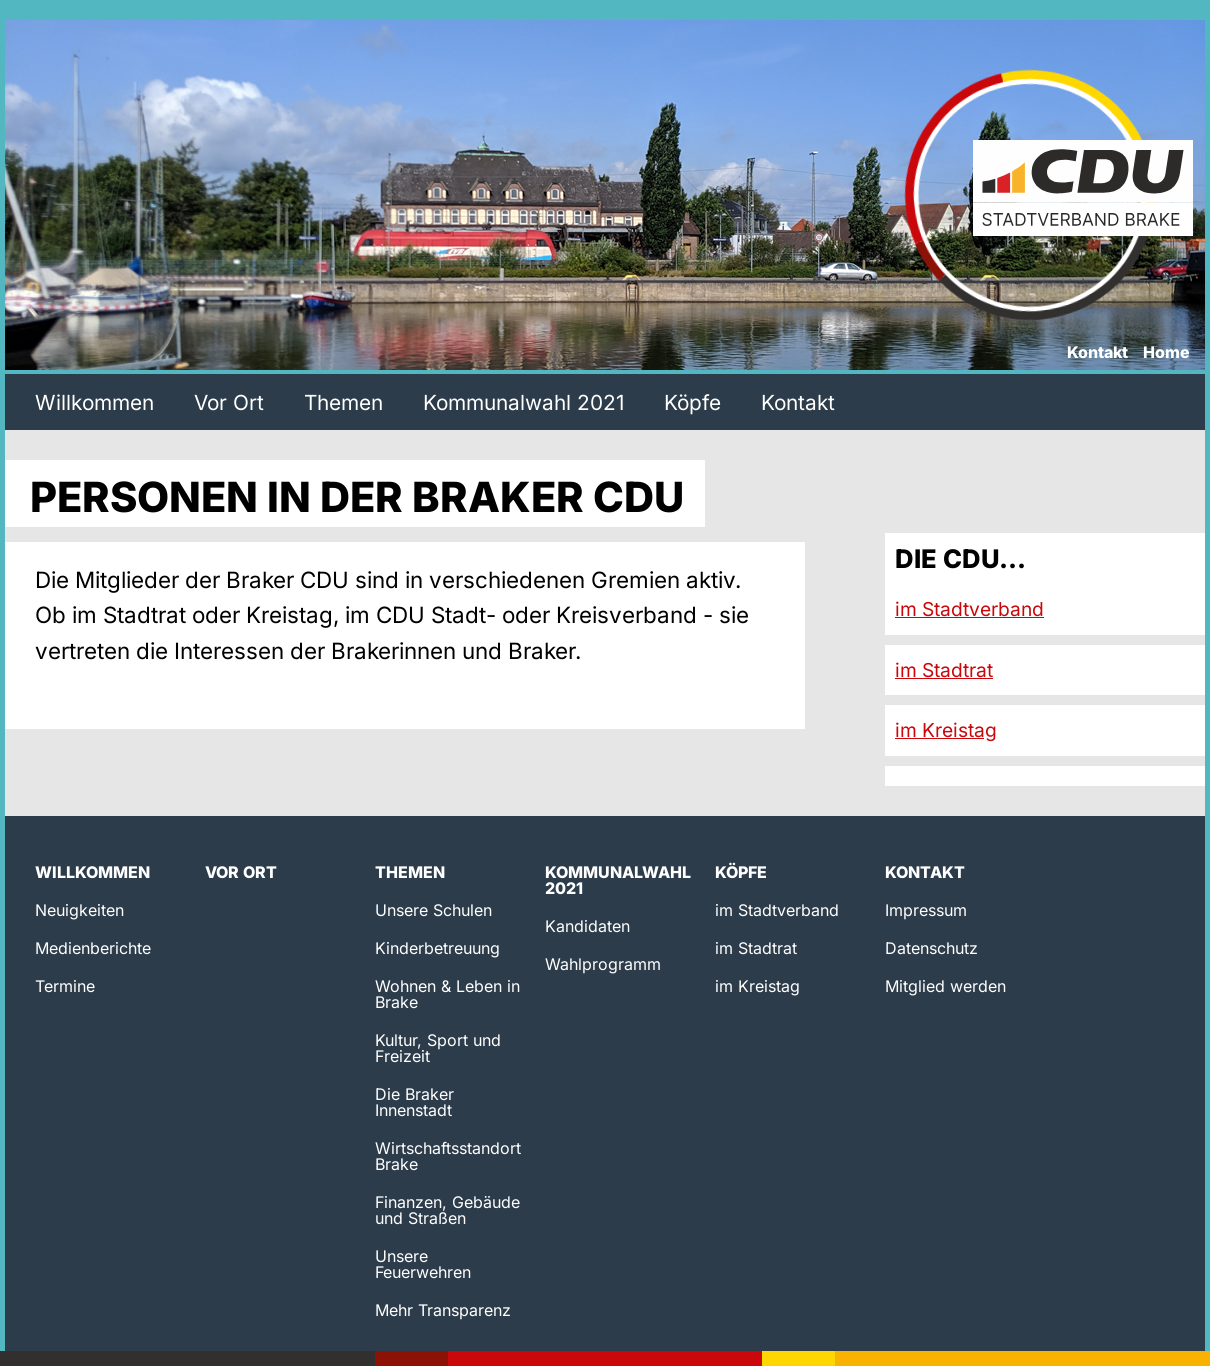 This screenshot has width=1210, height=1366. What do you see at coordinates (343, 402) in the screenshot?
I see `Themen` at bounding box center [343, 402].